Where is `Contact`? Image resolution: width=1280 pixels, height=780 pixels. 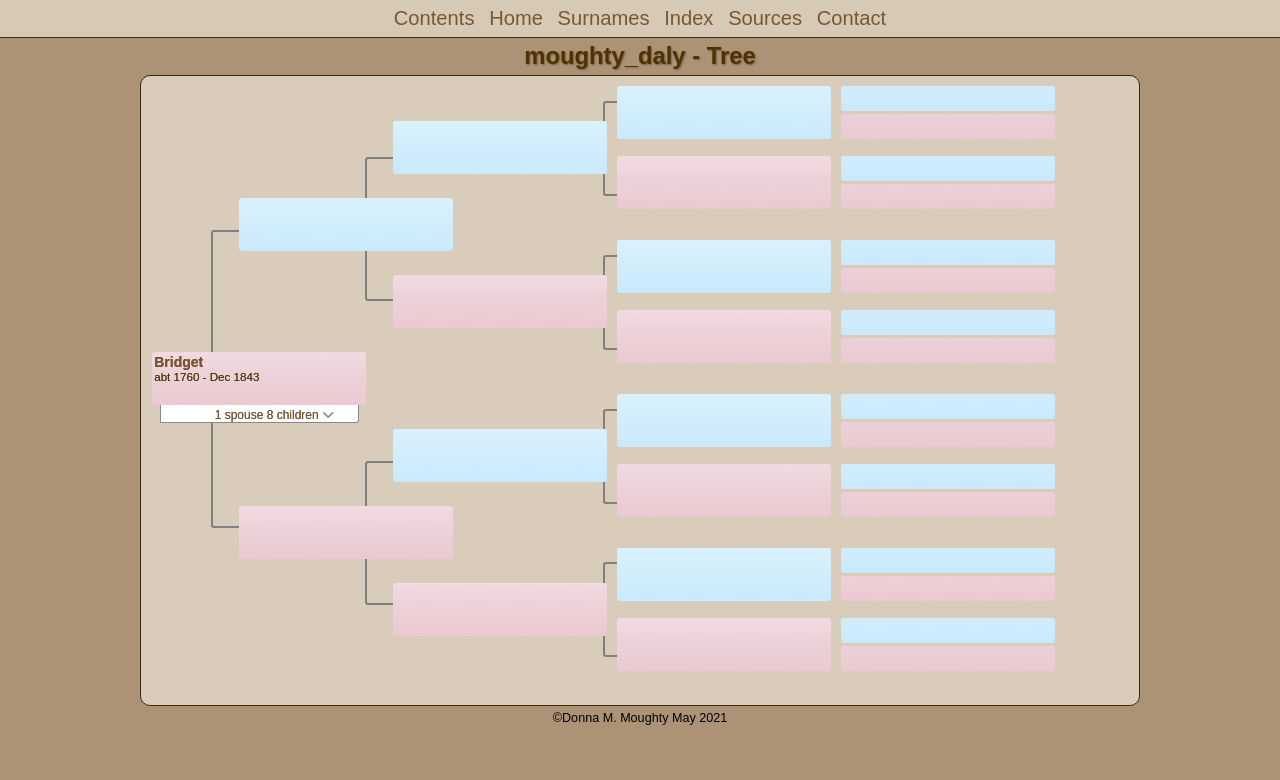 Contact is located at coordinates (851, 18).